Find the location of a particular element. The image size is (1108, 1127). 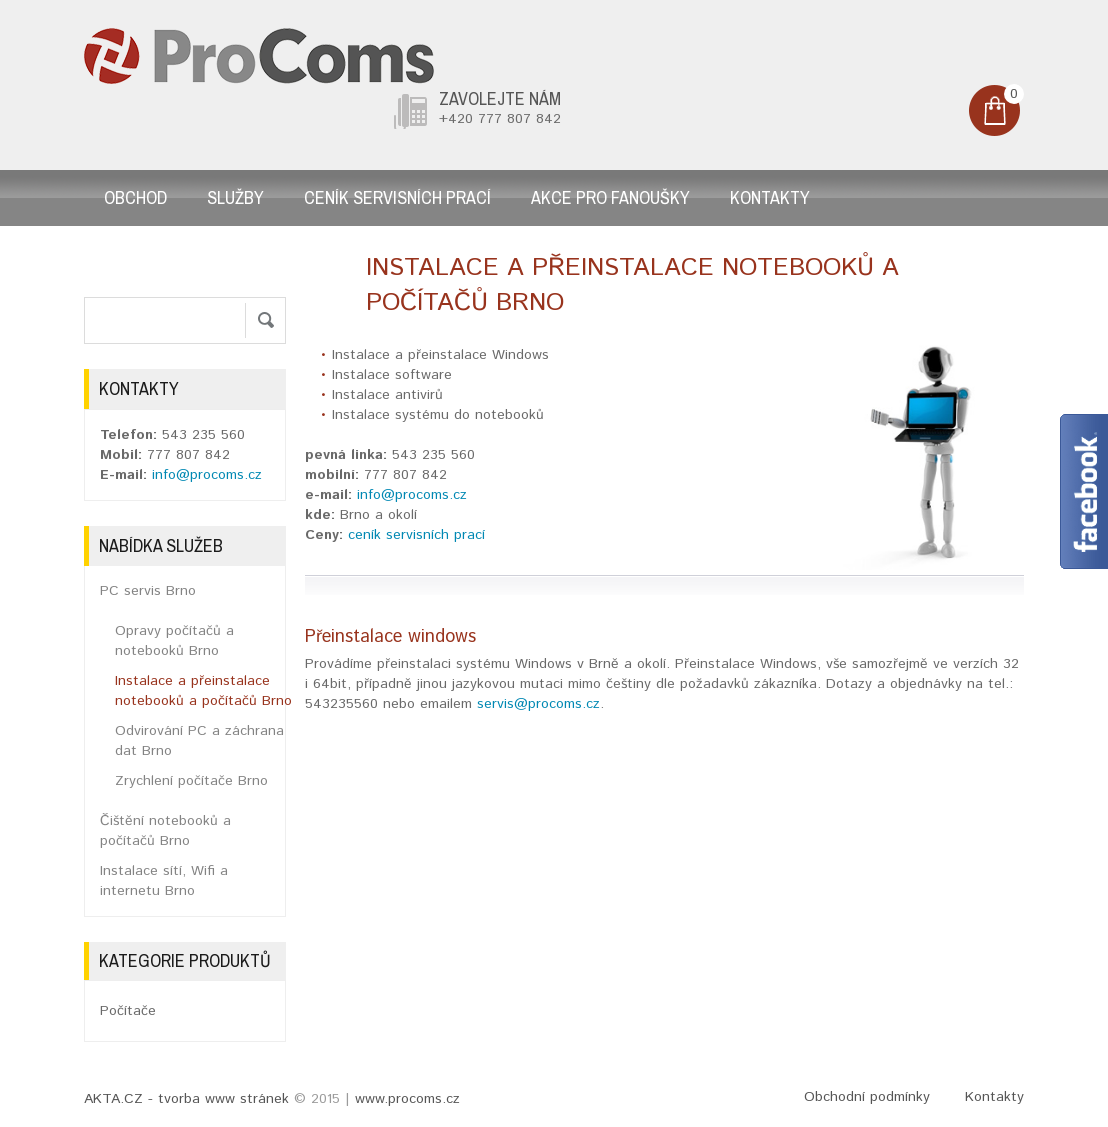

Obchod is located at coordinates (135, 197).